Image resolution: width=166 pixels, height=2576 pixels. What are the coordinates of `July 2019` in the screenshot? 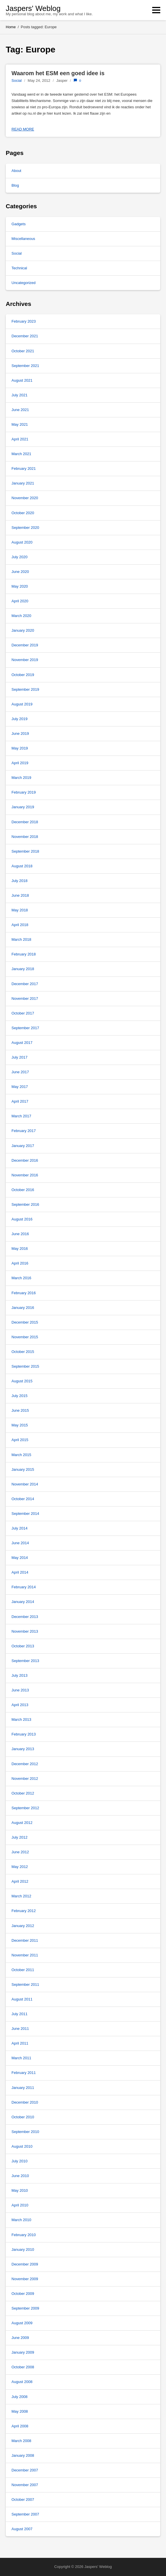 It's located at (19, 719).